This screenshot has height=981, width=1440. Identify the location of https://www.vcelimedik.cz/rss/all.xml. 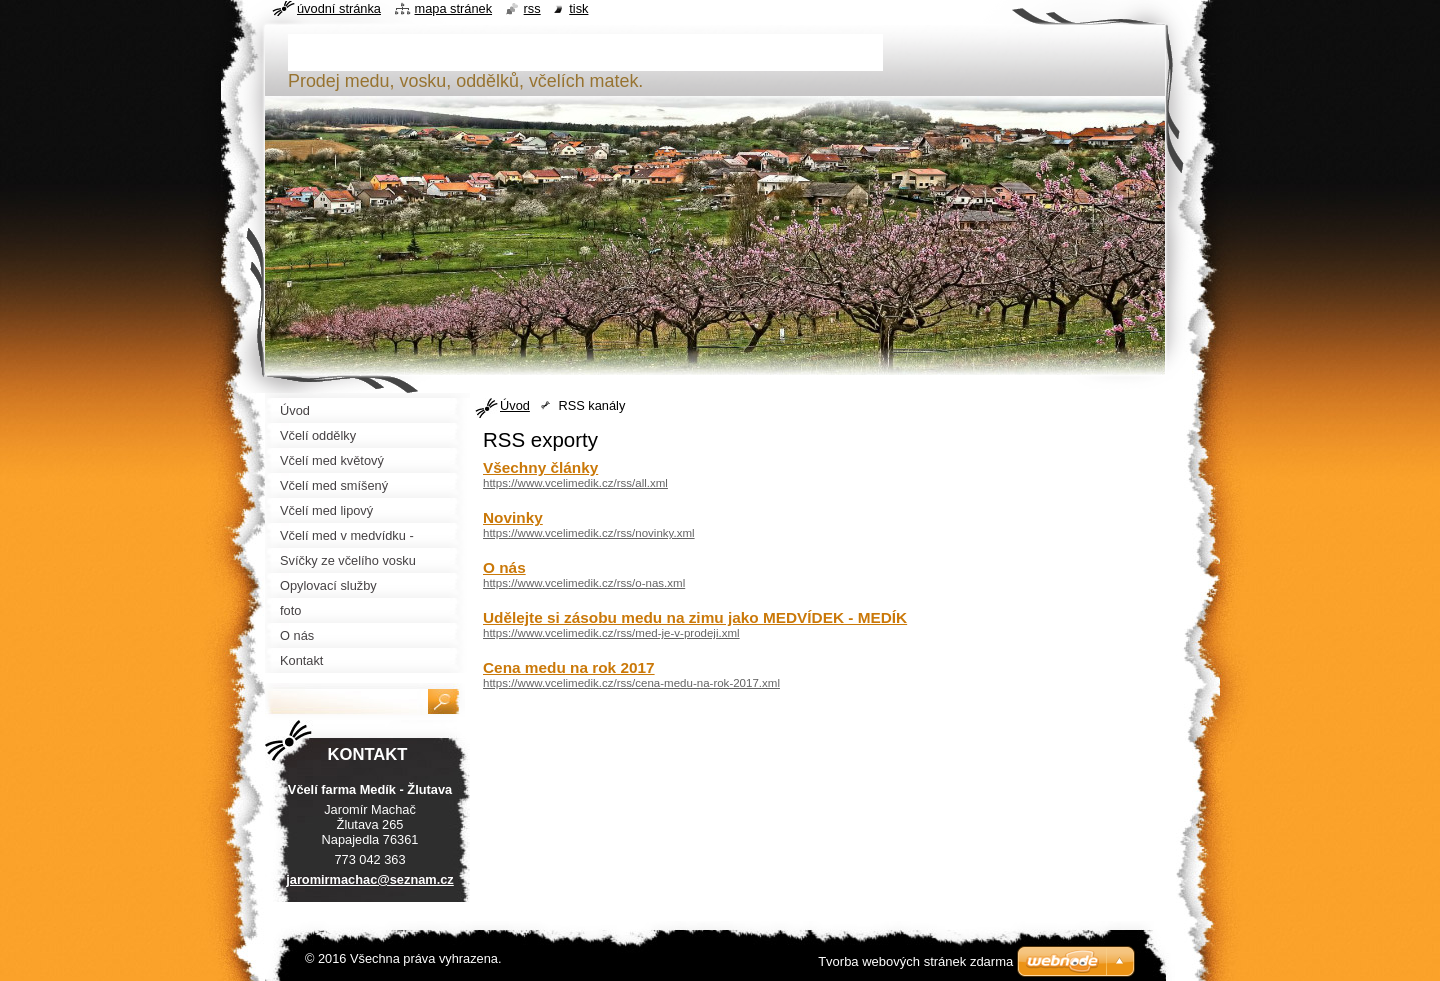
(575, 483).